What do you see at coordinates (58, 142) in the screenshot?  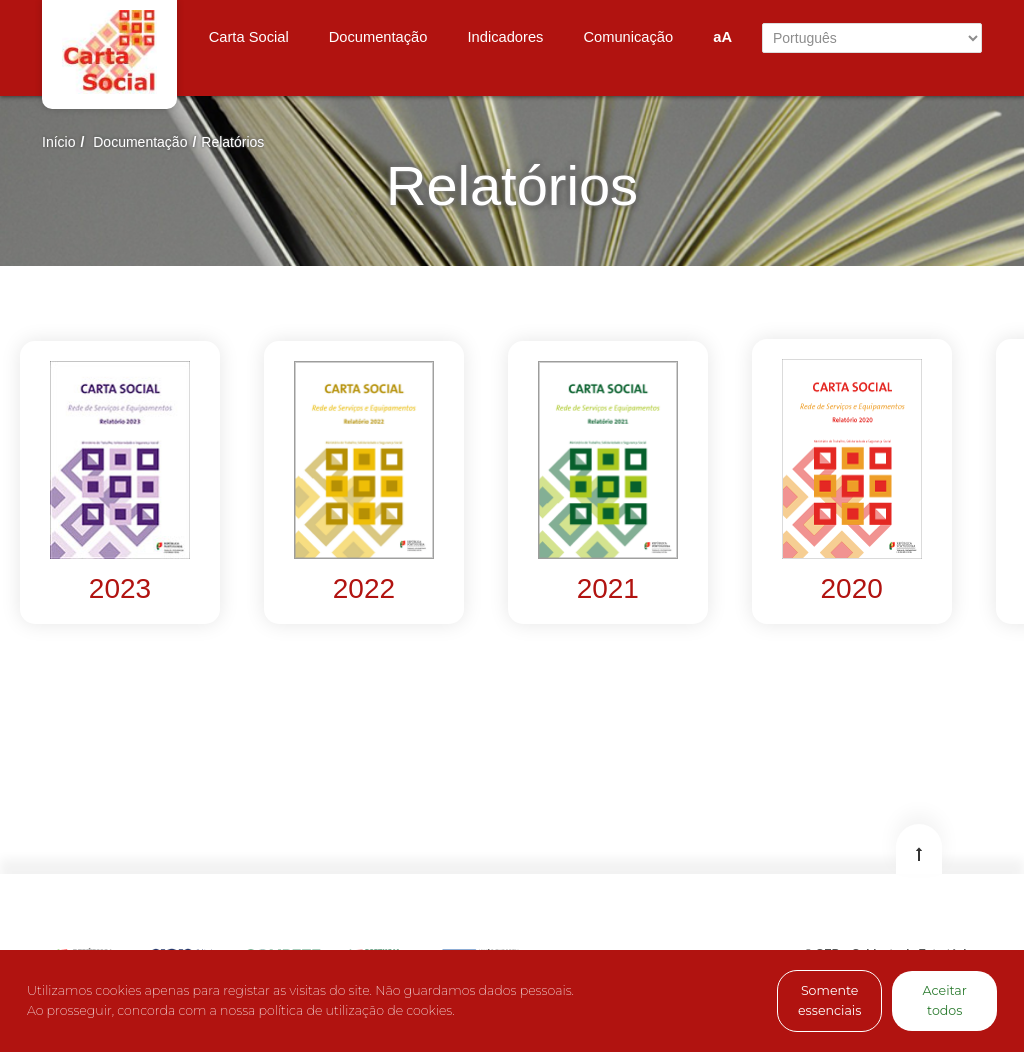 I see `Início` at bounding box center [58, 142].